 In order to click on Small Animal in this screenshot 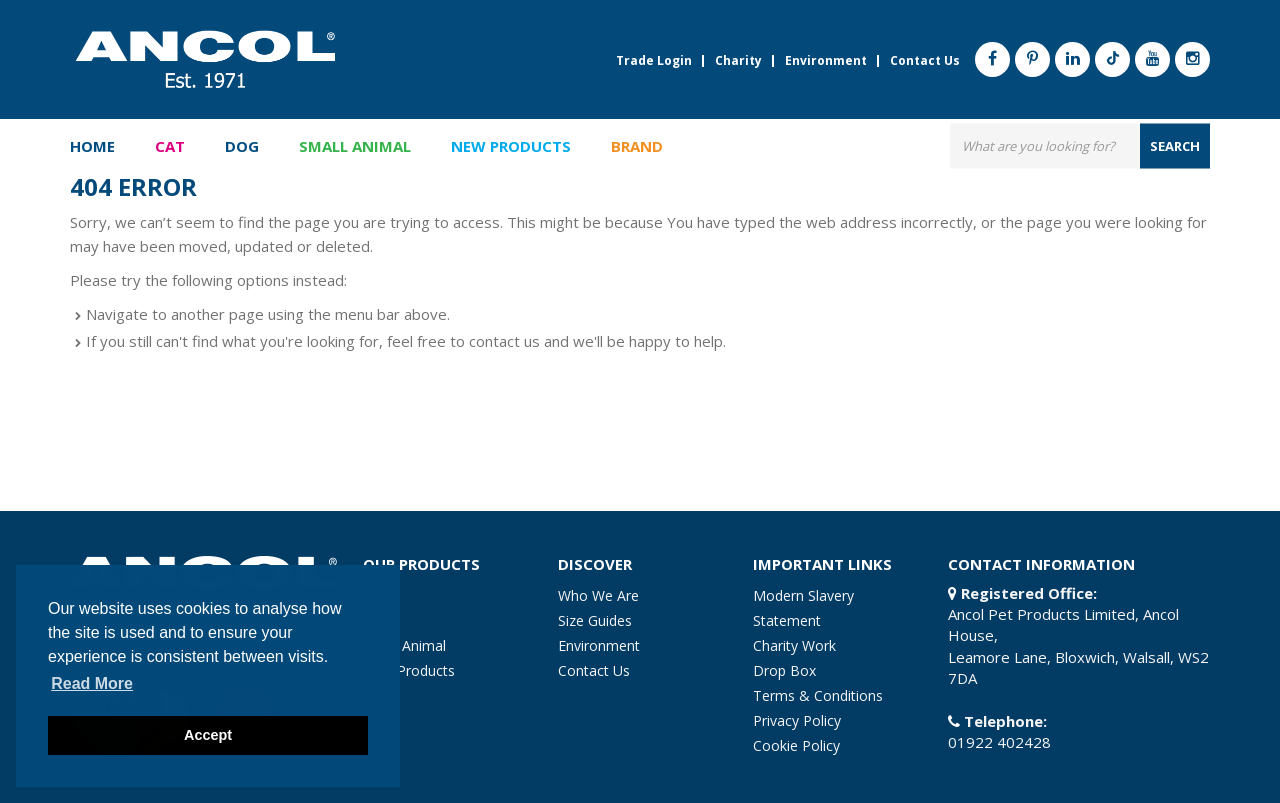, I will do `click(404, 645)`.